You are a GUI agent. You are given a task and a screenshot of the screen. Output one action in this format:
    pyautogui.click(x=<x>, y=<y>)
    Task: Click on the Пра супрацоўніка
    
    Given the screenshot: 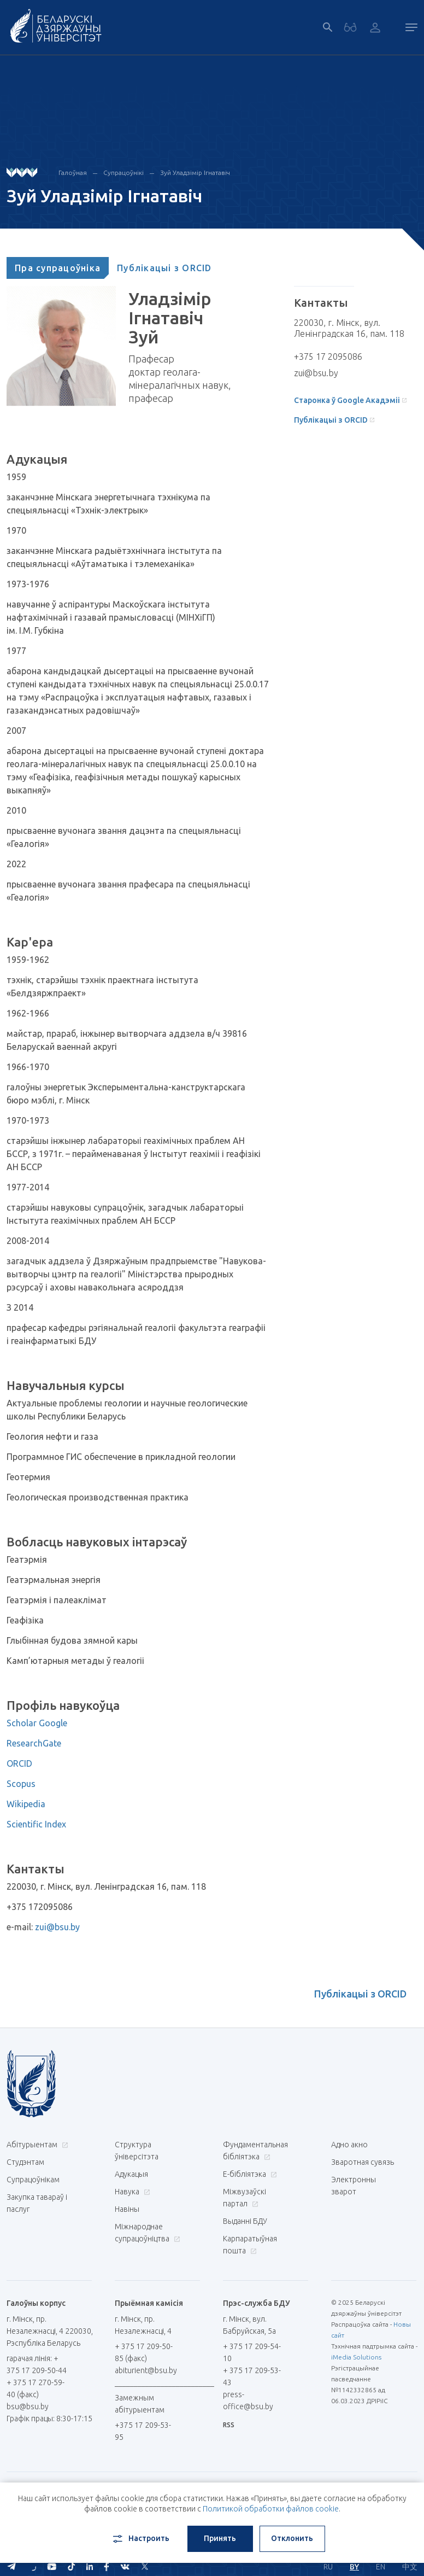 What is the action you would take?
    pyautogui.click(x=58, y=268)
    